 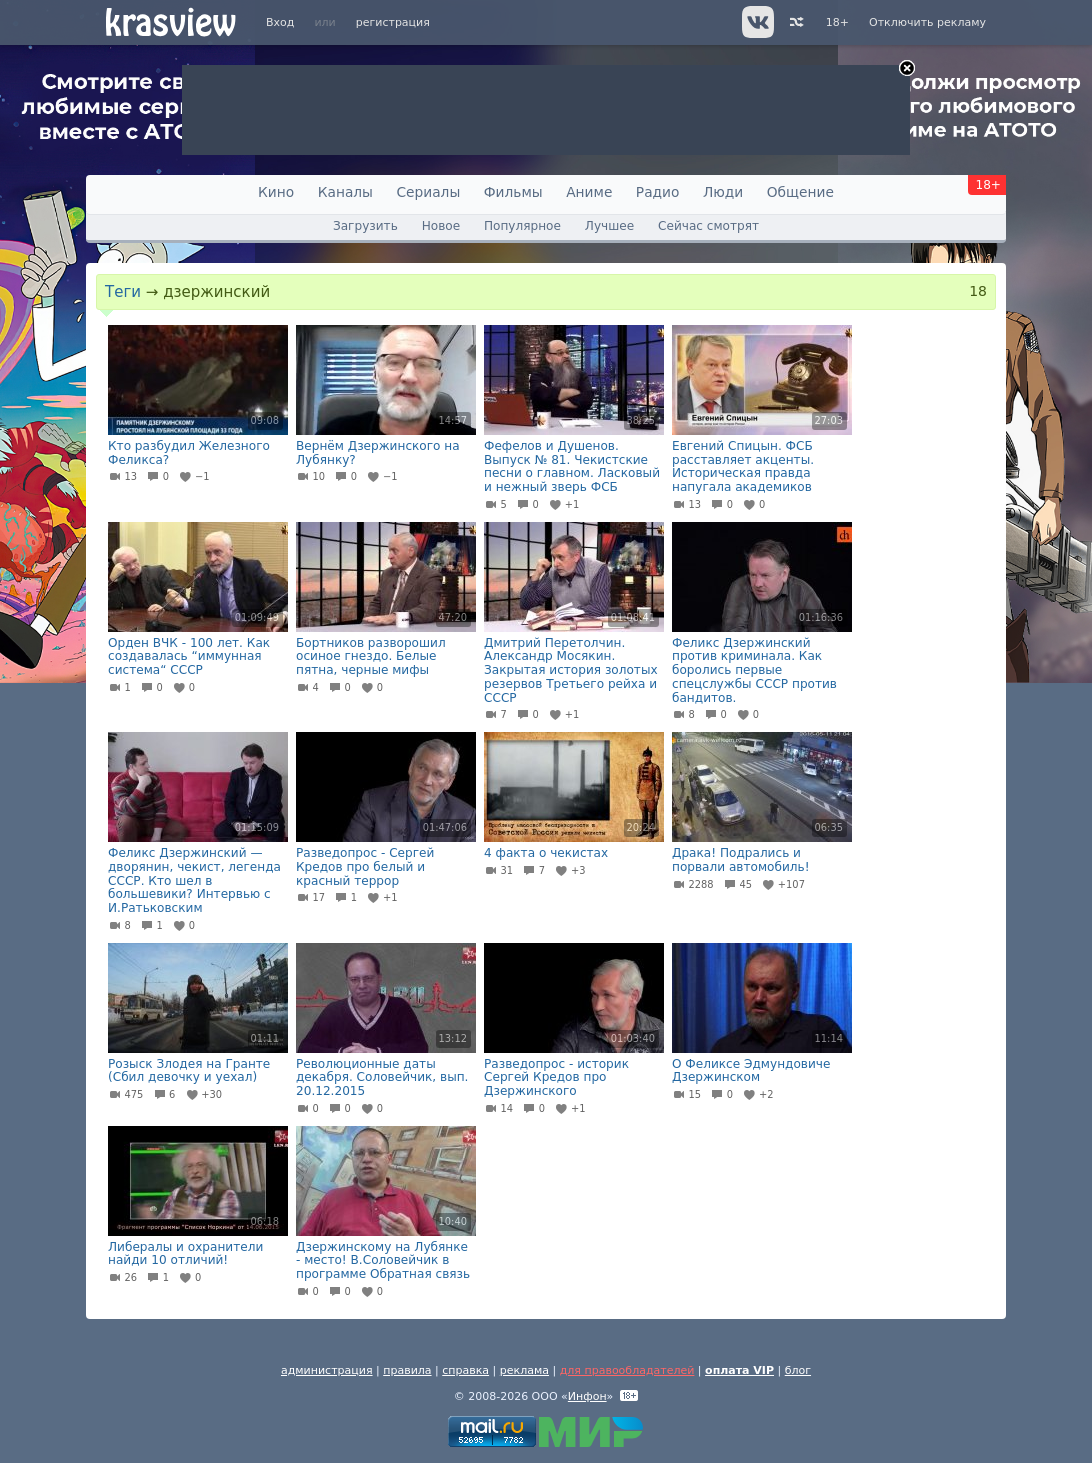 I want to click on Фильмы, so click(x=513, y=192).